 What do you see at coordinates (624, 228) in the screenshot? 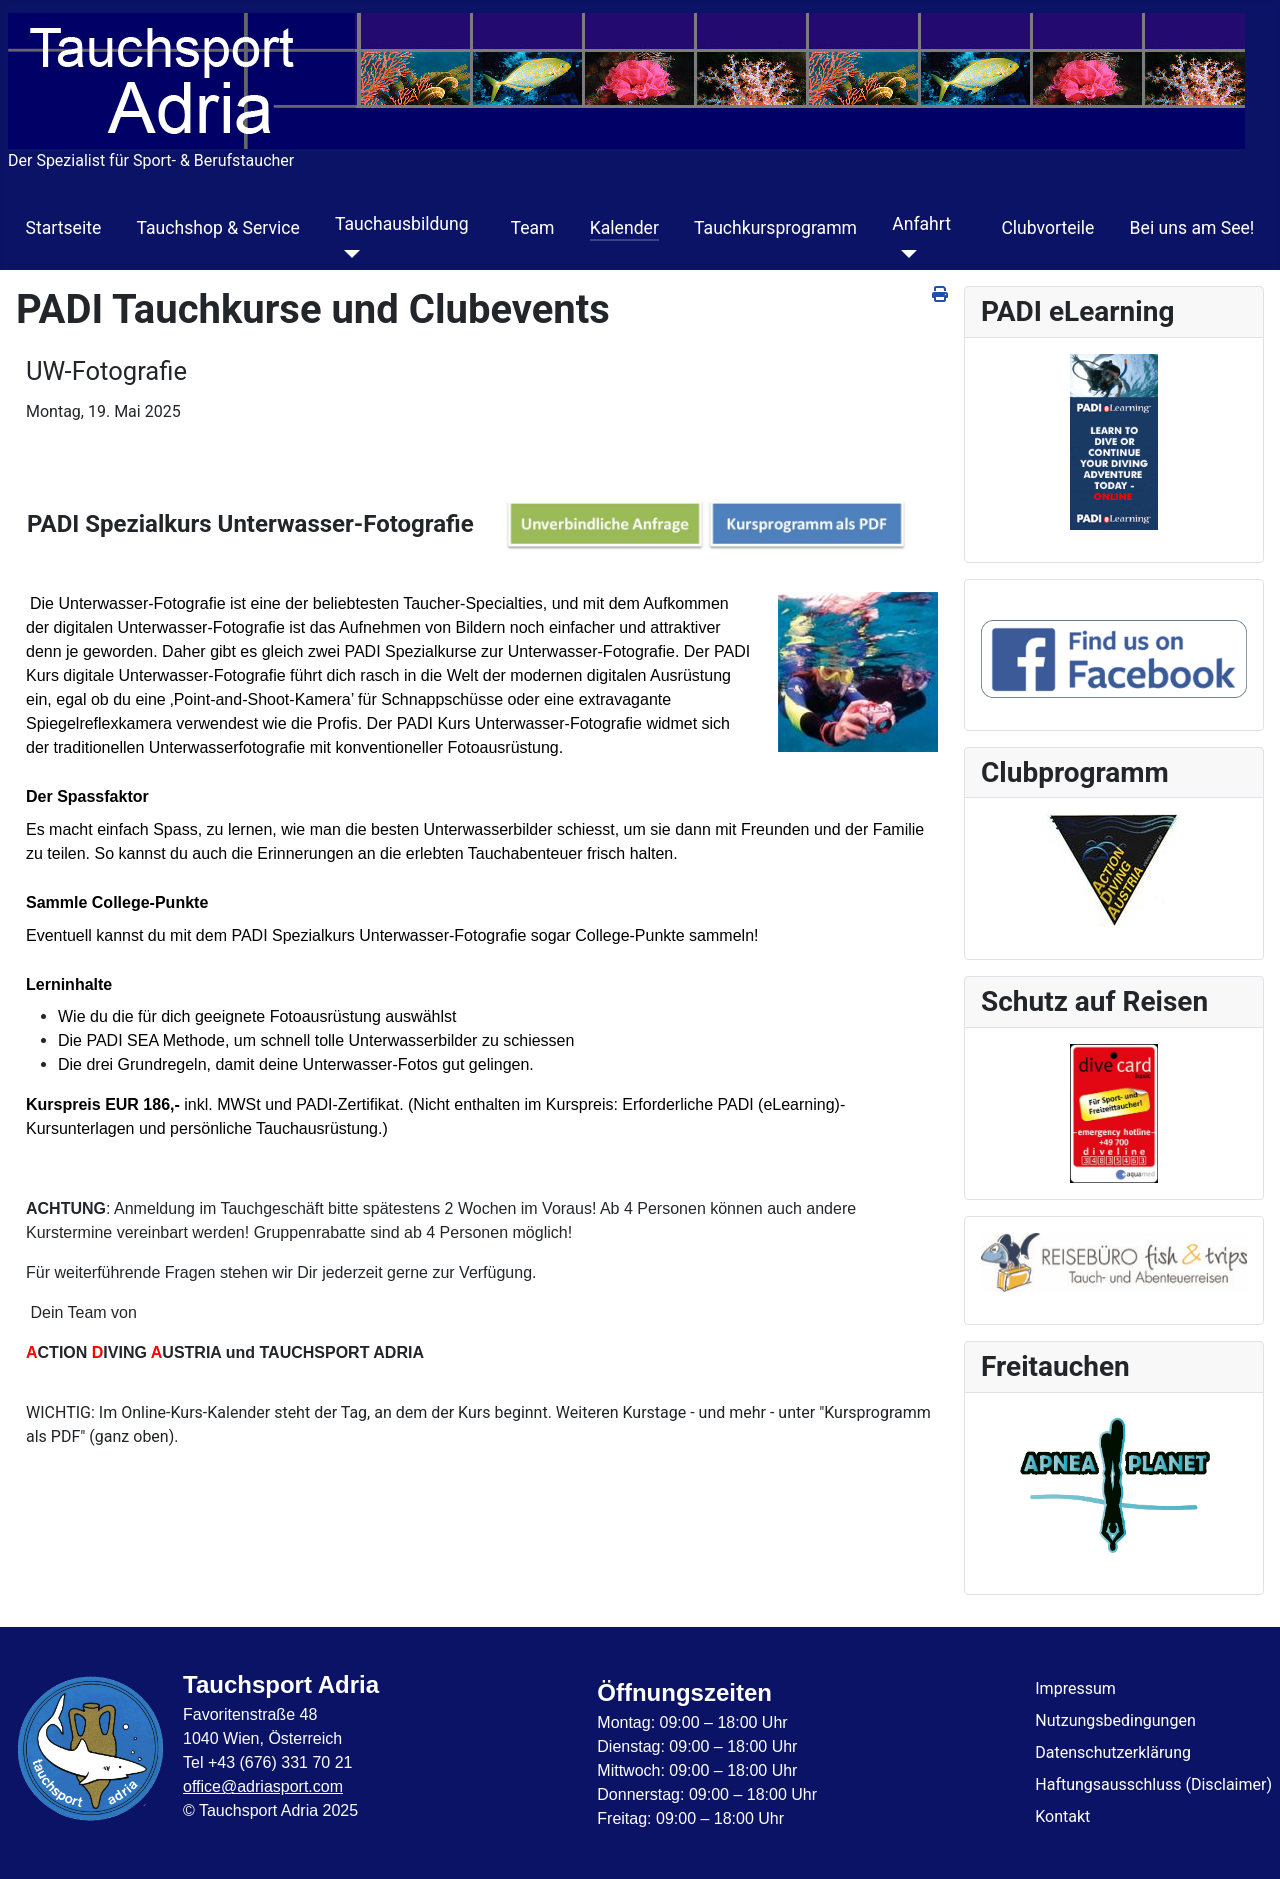
I see `Kalender` at bounding box center [624, 228].